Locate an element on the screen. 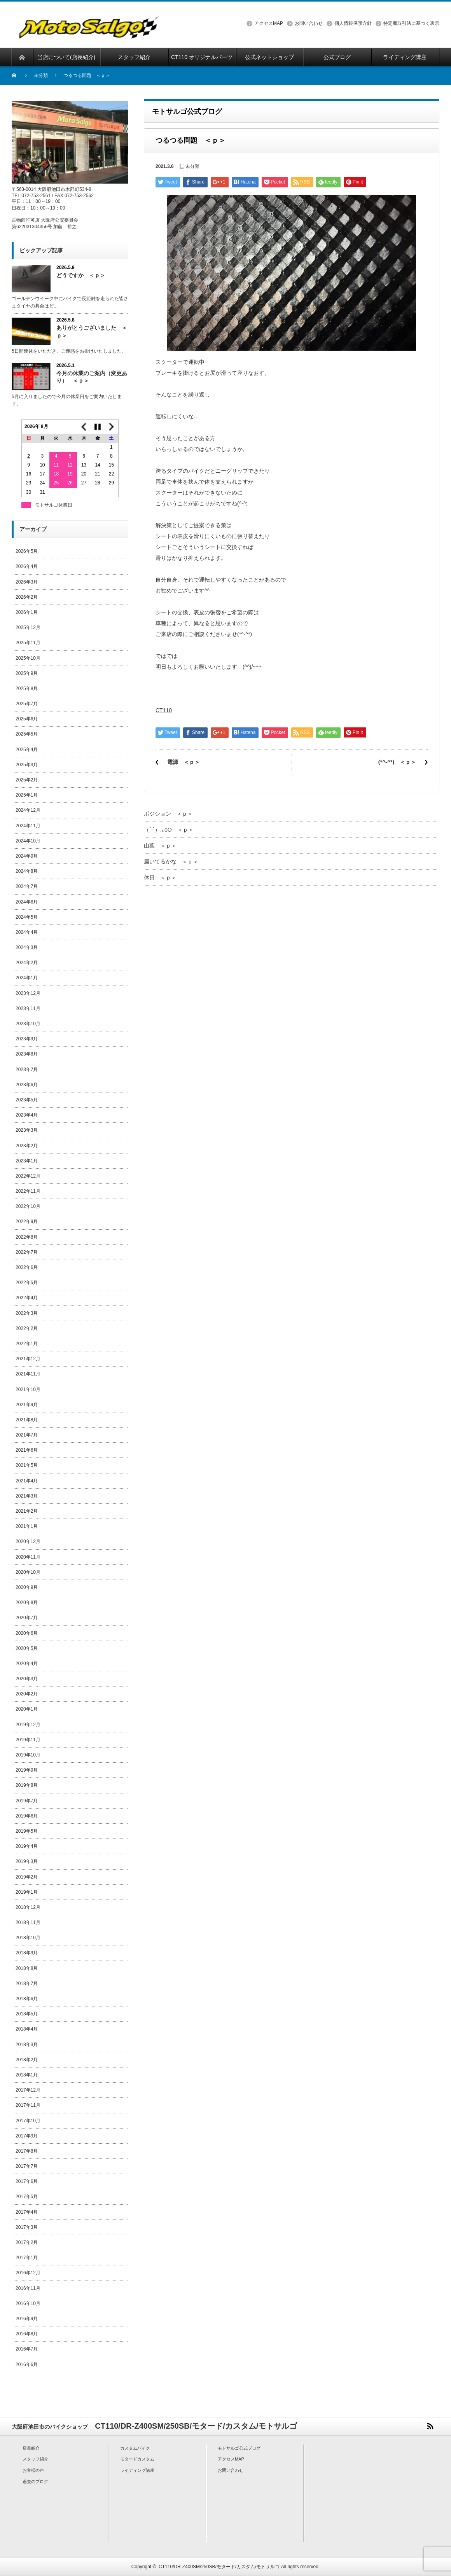 Image resolution: width=451 pixels, height=2576 pixels. 2017年12月 is located at coordinates (28, 2090).